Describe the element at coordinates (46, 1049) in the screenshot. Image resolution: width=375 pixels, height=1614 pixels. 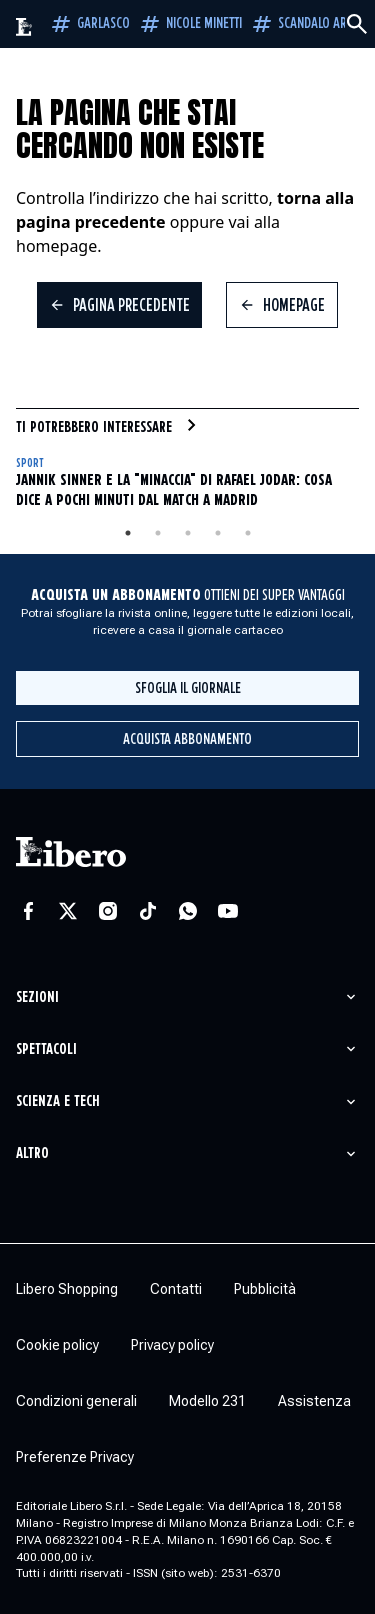
I see `Spettacoli` at that location.